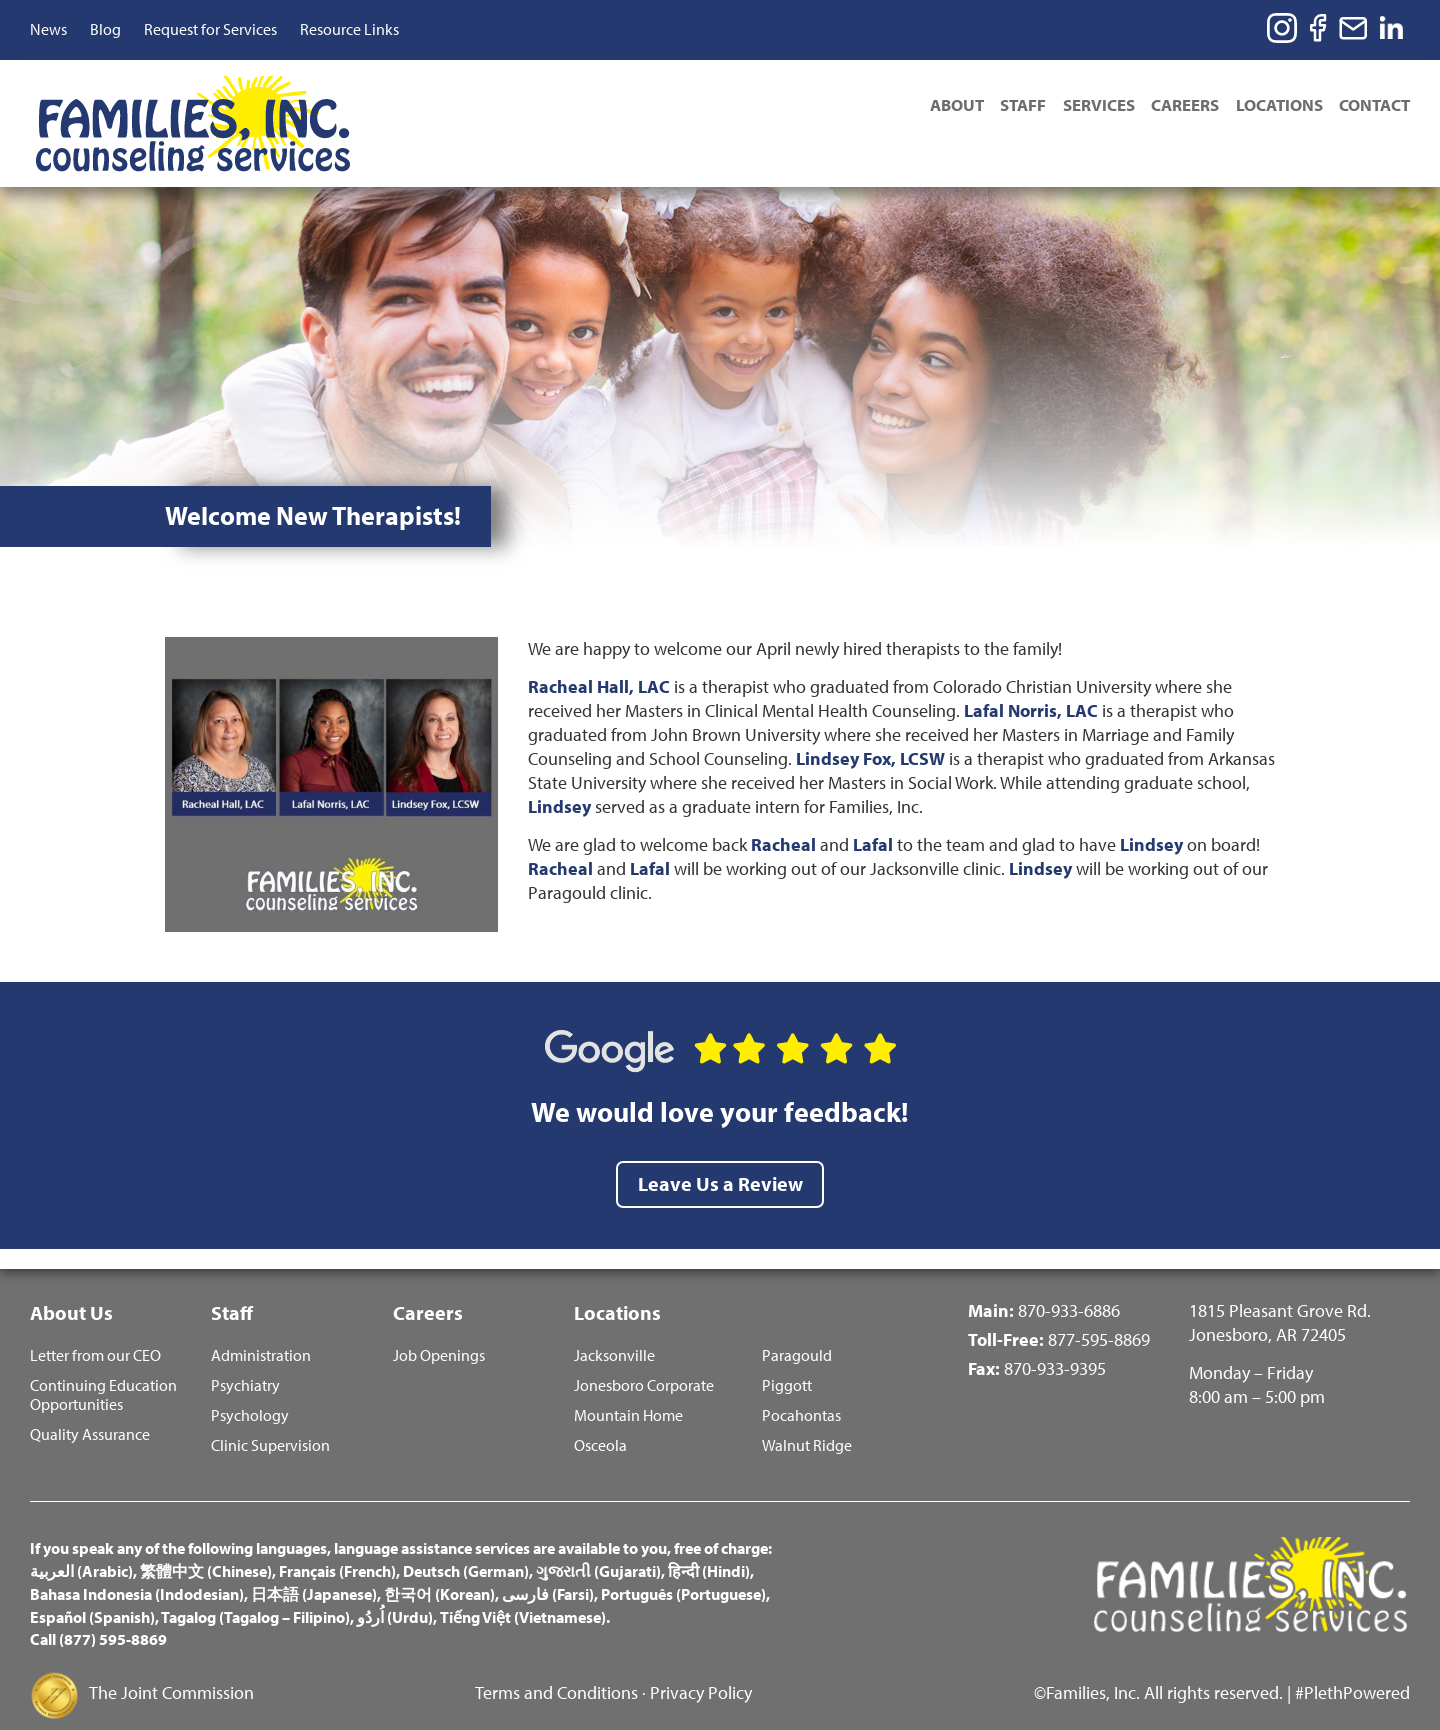  I want to click on Piggott, so click(787, 1364).